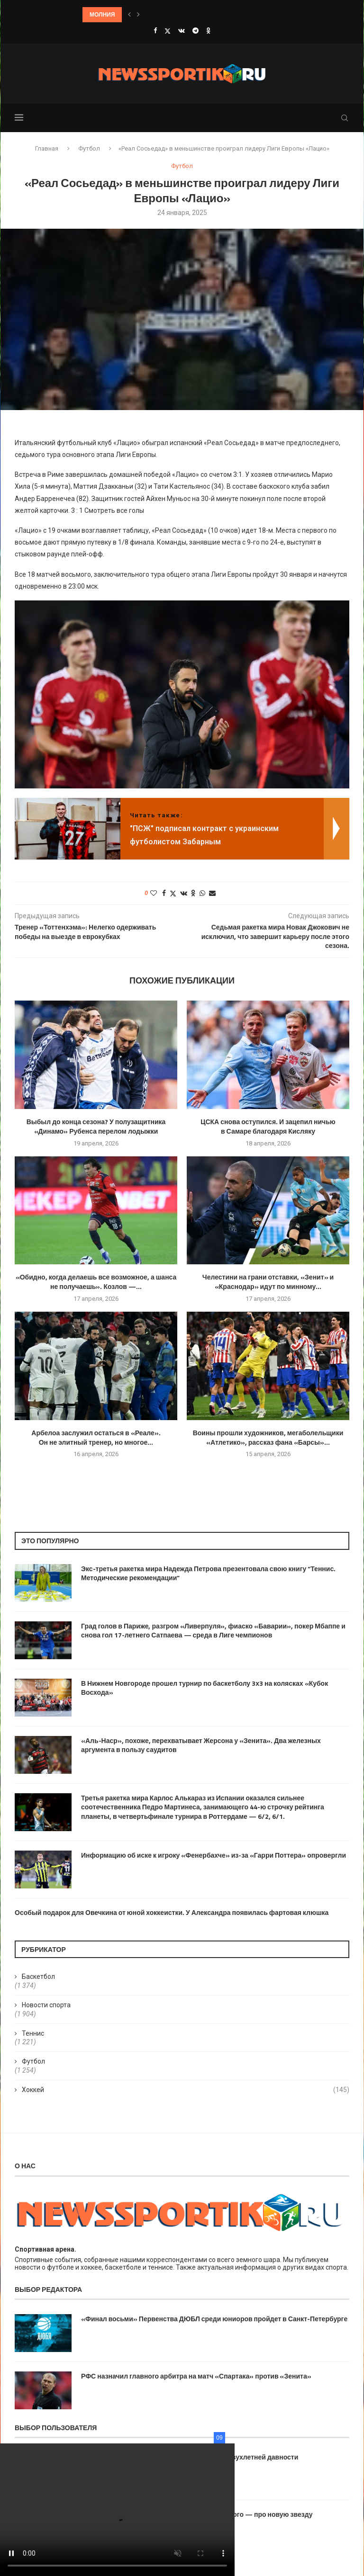  Describe the element at coordinates (89, 148) in the screenshot. I see `Футбол` at that location.